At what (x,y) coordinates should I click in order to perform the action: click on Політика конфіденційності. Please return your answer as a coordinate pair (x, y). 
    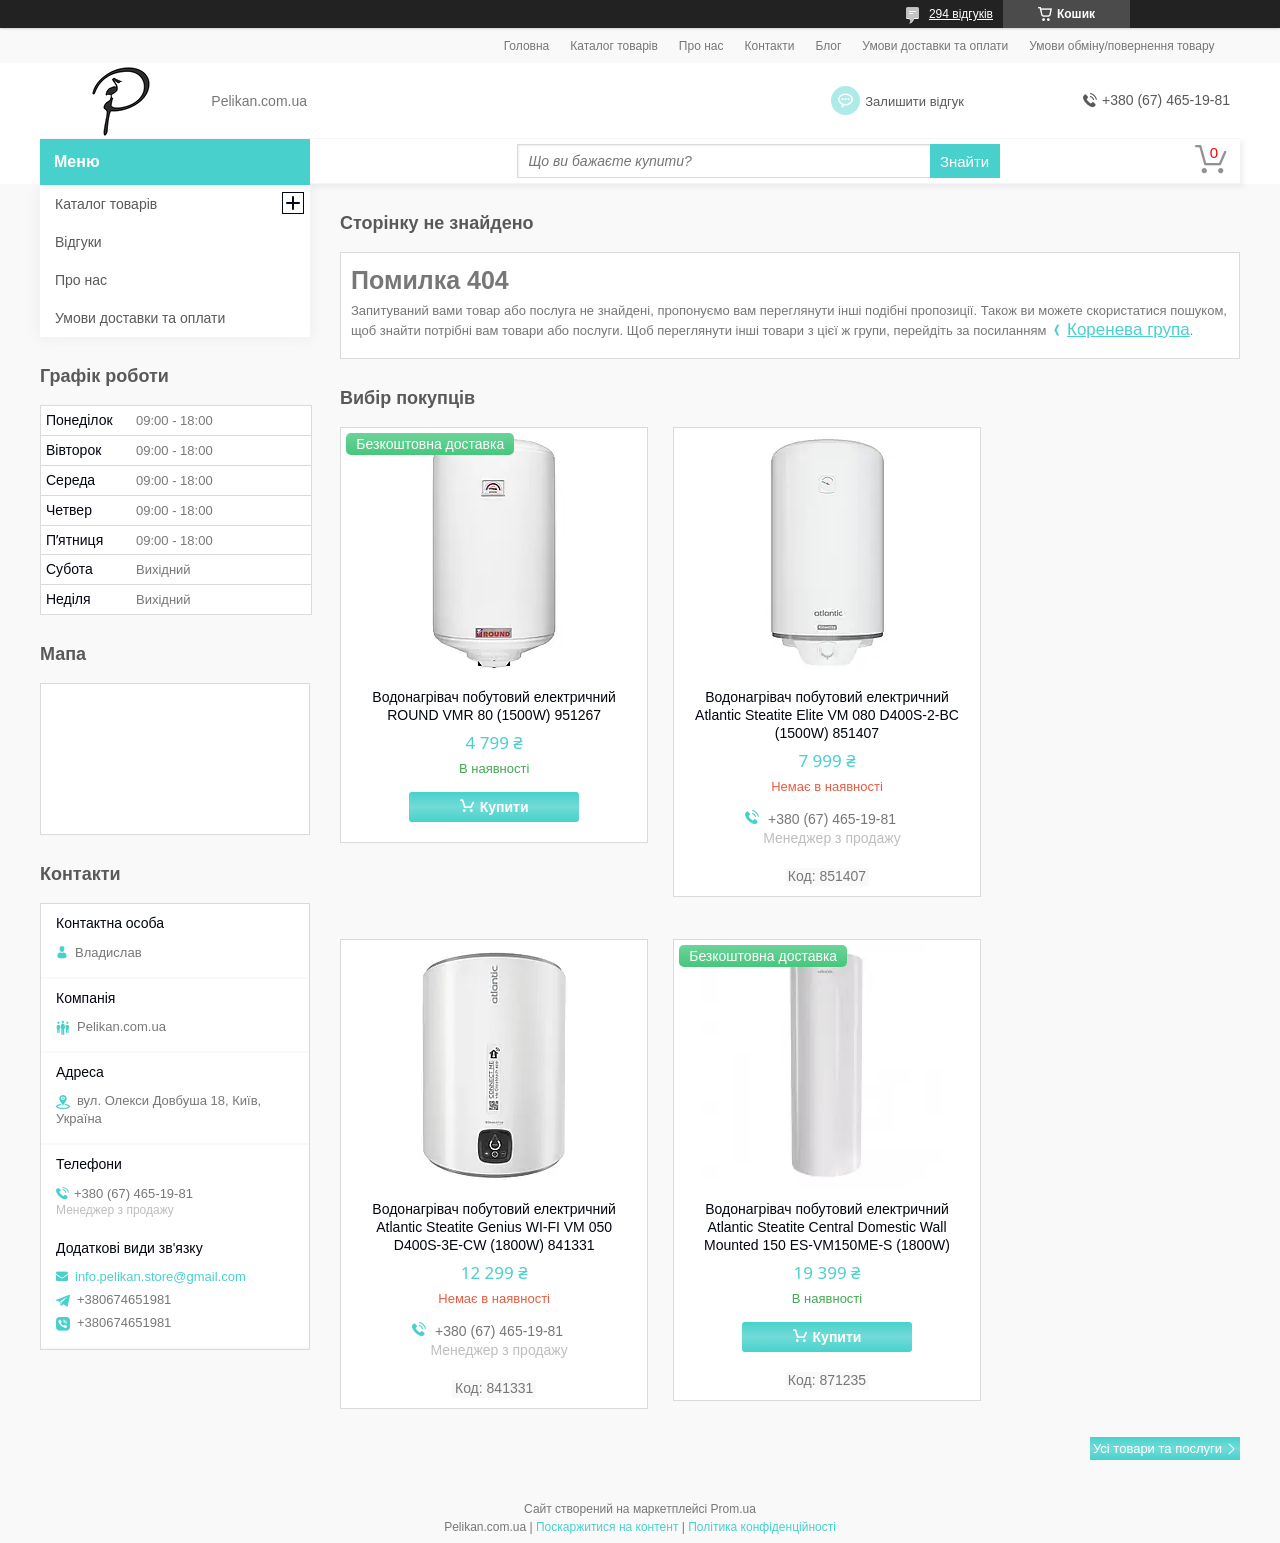
    Looking at the image, I should click on (762, 1524).